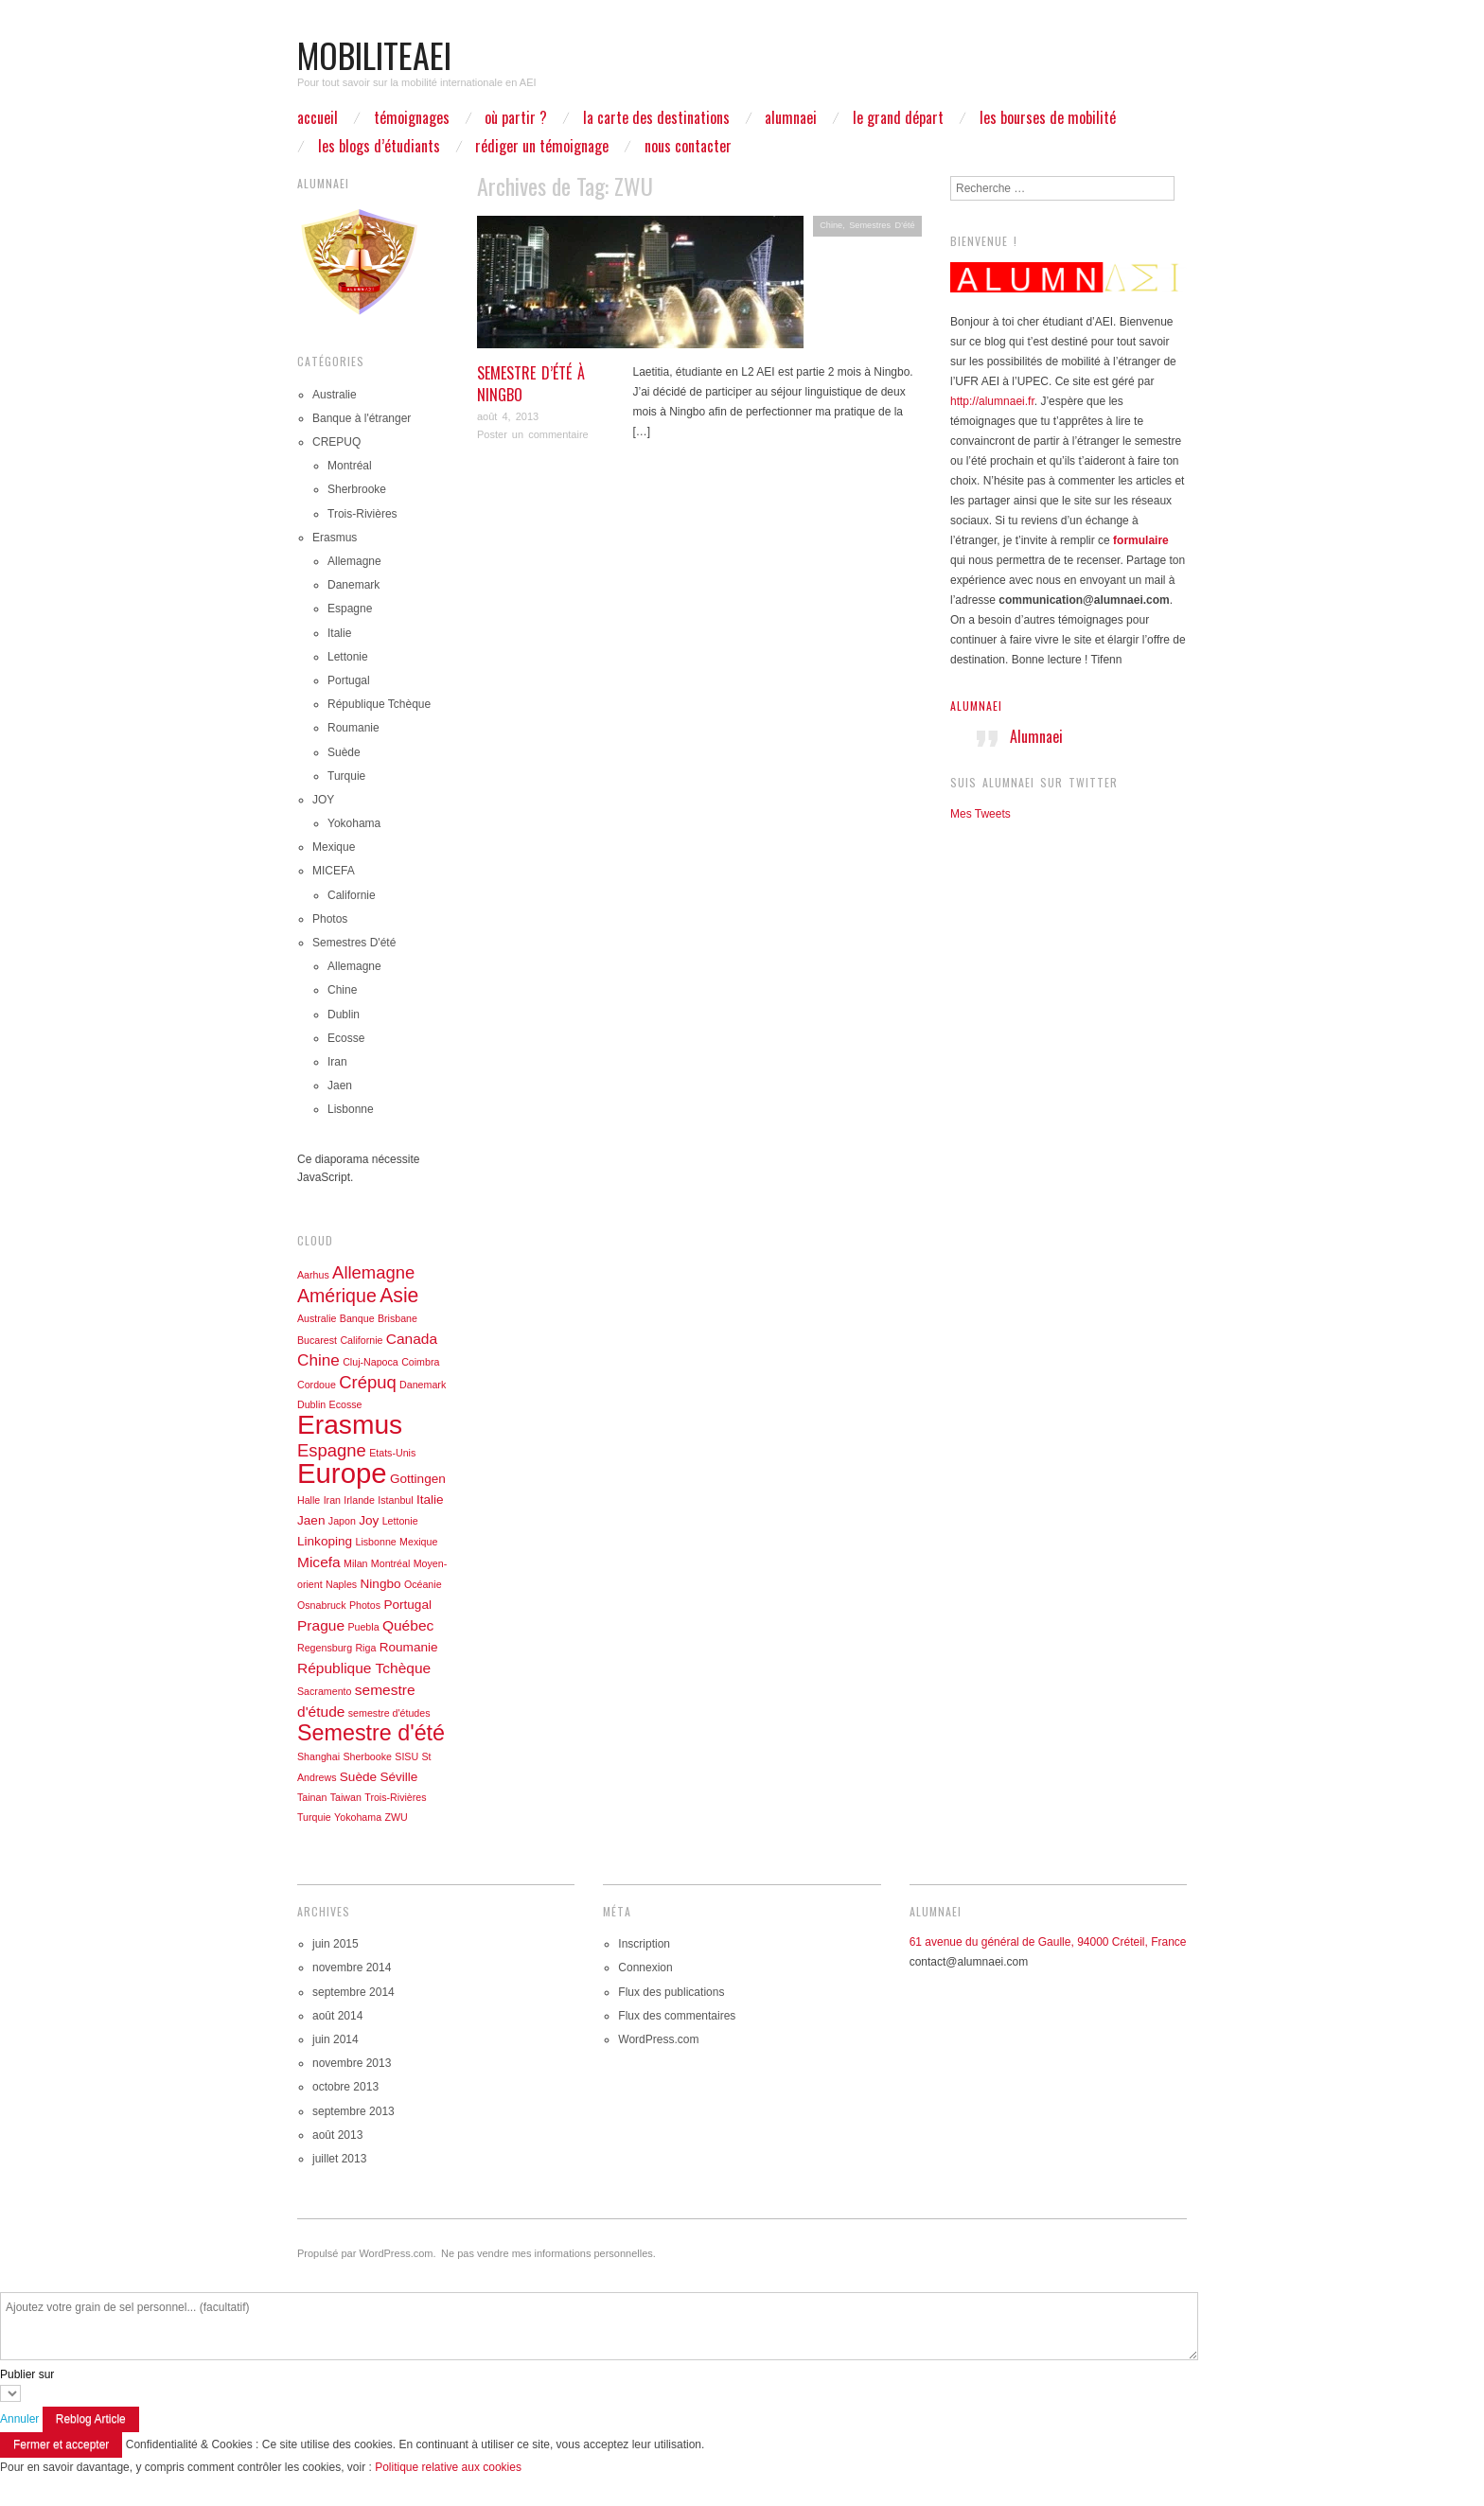  What do you see at coordinates (645, 1967) in the screenshot?
I see `Connexion` at bounding box center [645, 1967].